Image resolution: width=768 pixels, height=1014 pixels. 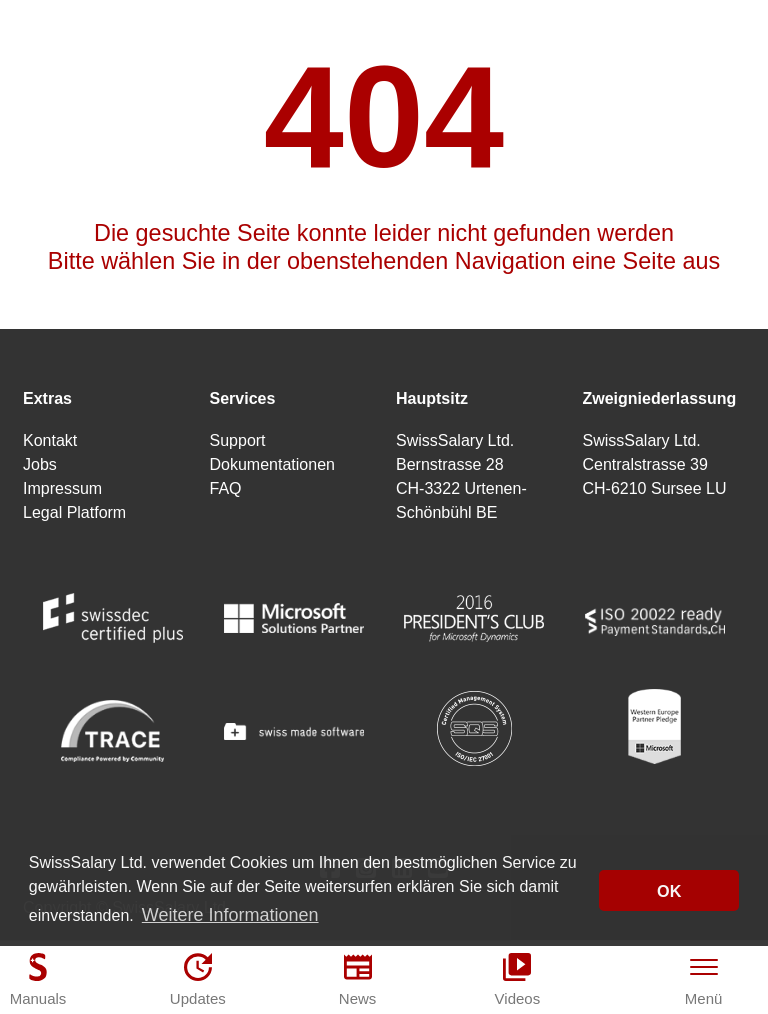 I want to click on [Manuals], so click(x=38, y=979).